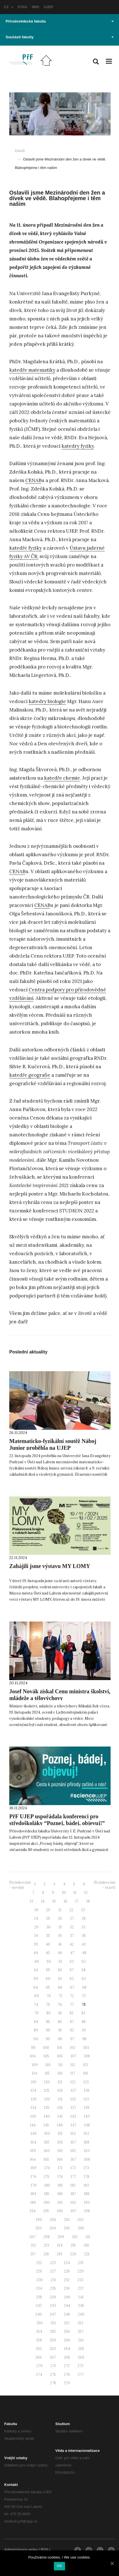 The width and height of the screenshot is (119, 2576). Describe the element at coordinates (48, 2021) in the screenshot. I see `85` at that location.